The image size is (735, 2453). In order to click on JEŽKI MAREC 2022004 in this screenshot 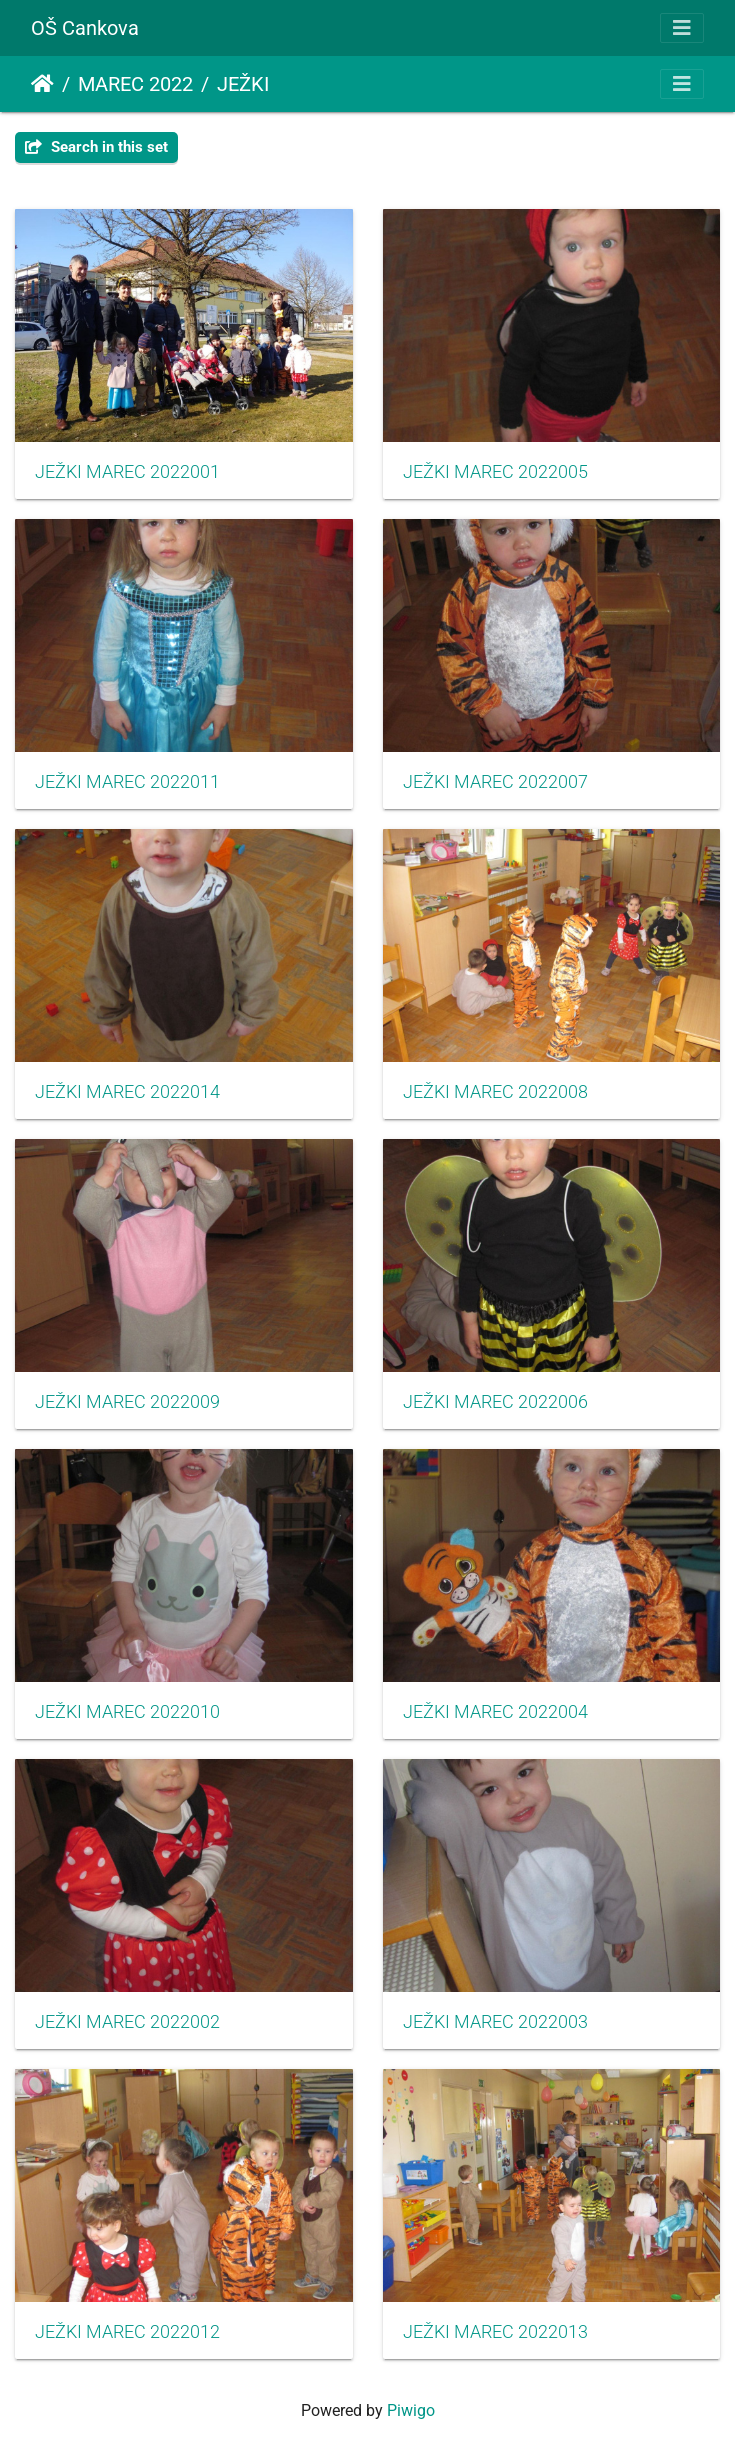, I will do `click(495, 1712)`.